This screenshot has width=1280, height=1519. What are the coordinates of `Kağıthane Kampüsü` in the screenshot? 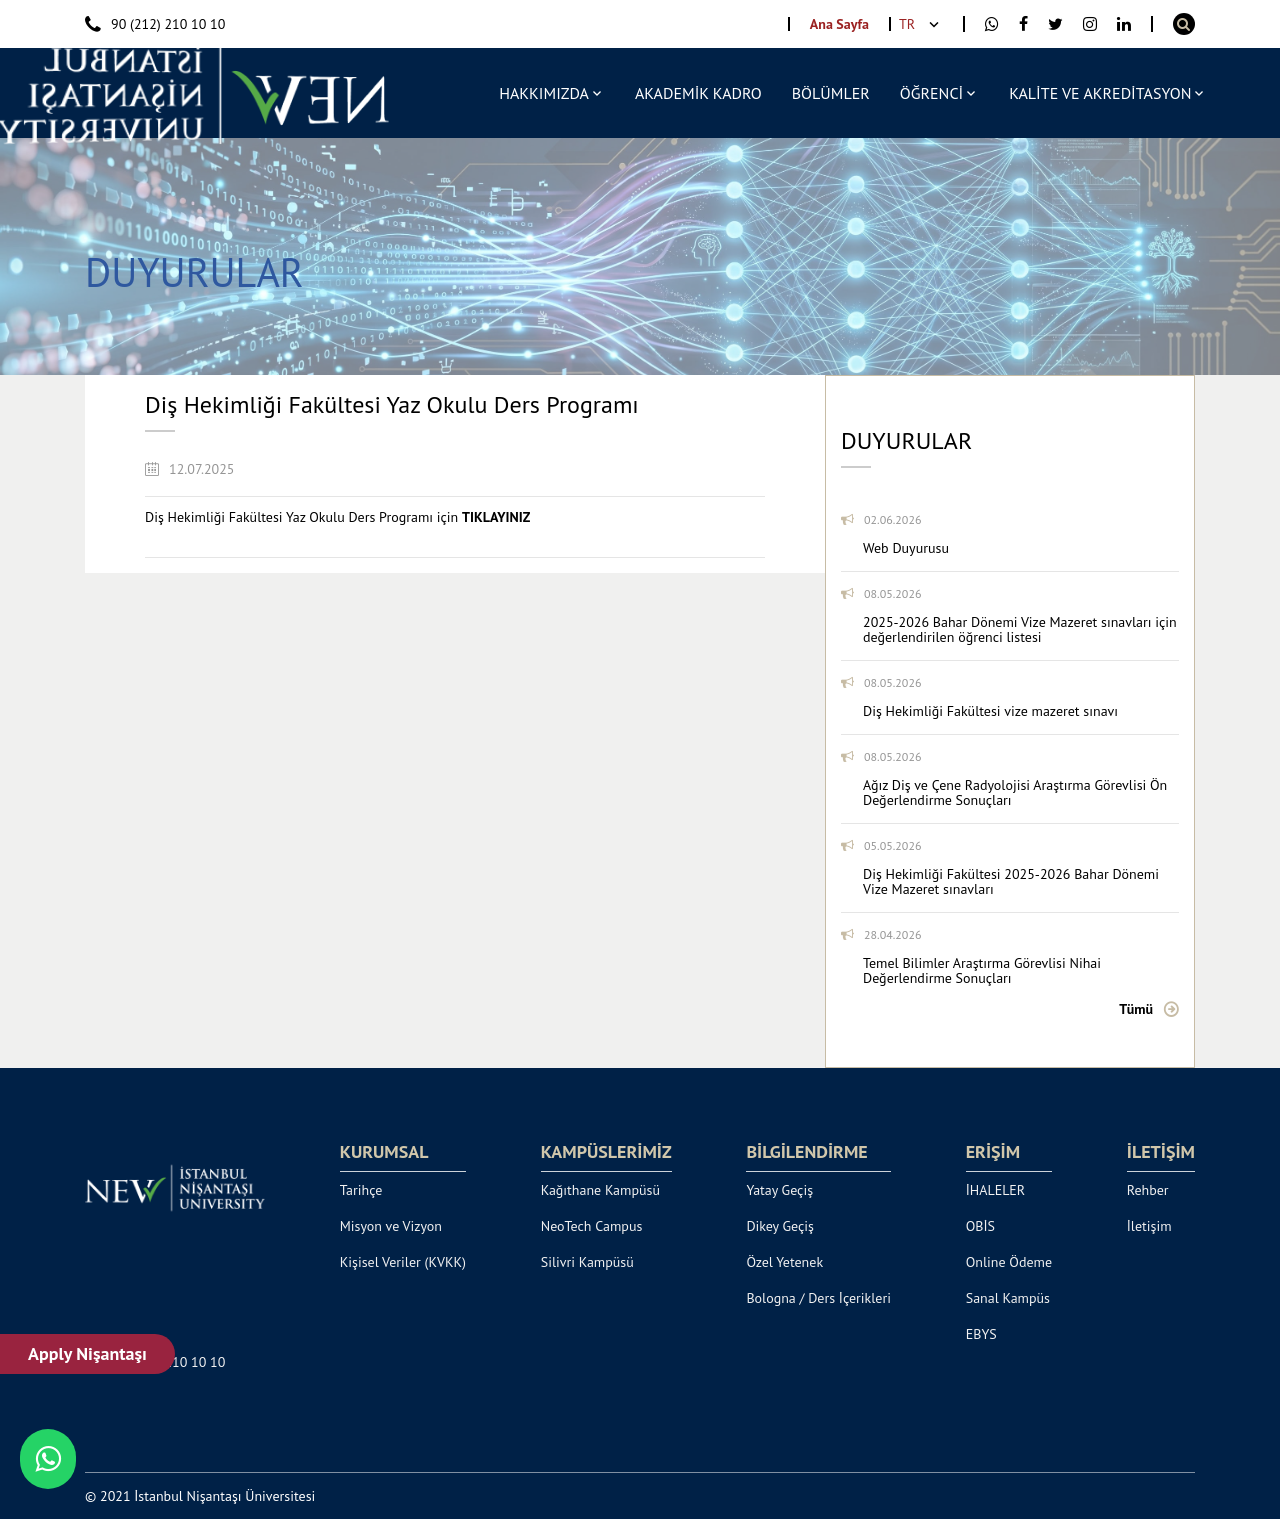 It's located at (600, 1190).